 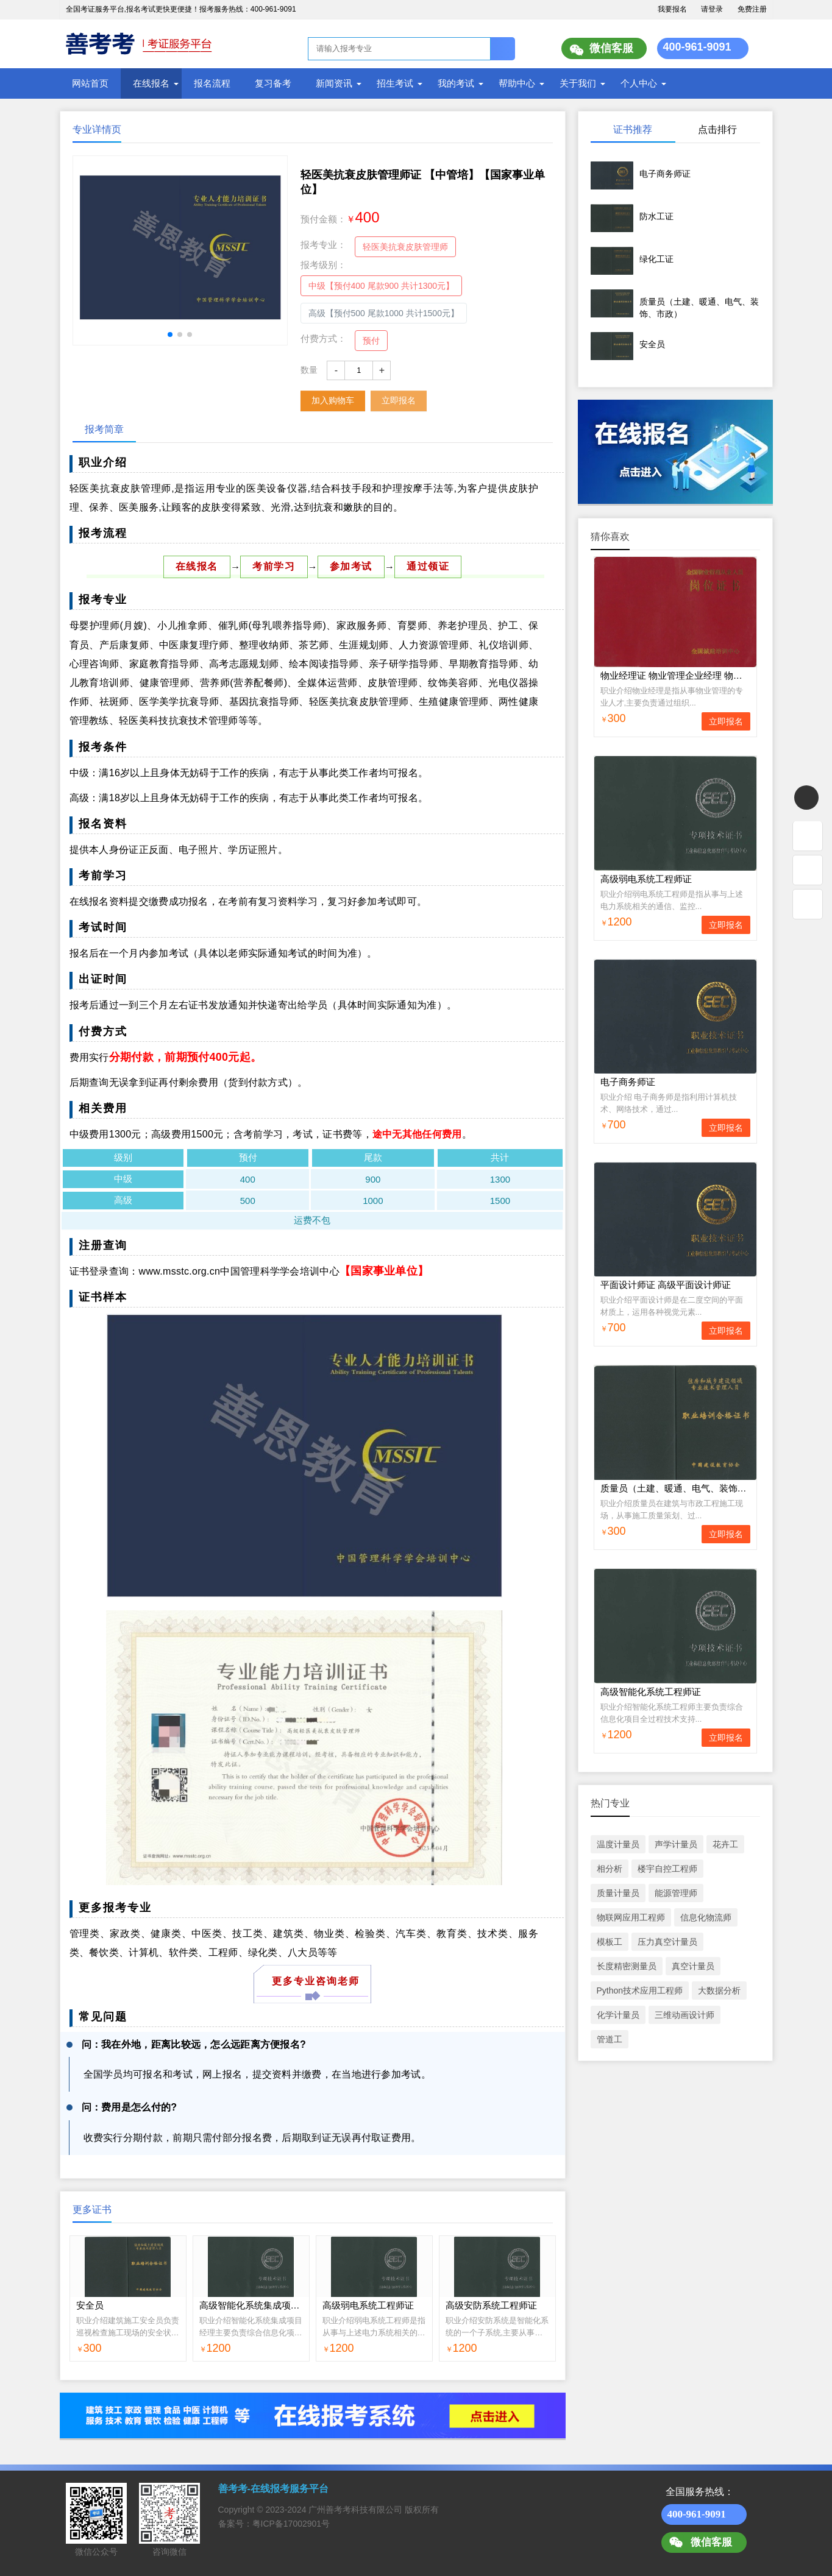 I want to click on 网站首页, so click(x=90, y=83).